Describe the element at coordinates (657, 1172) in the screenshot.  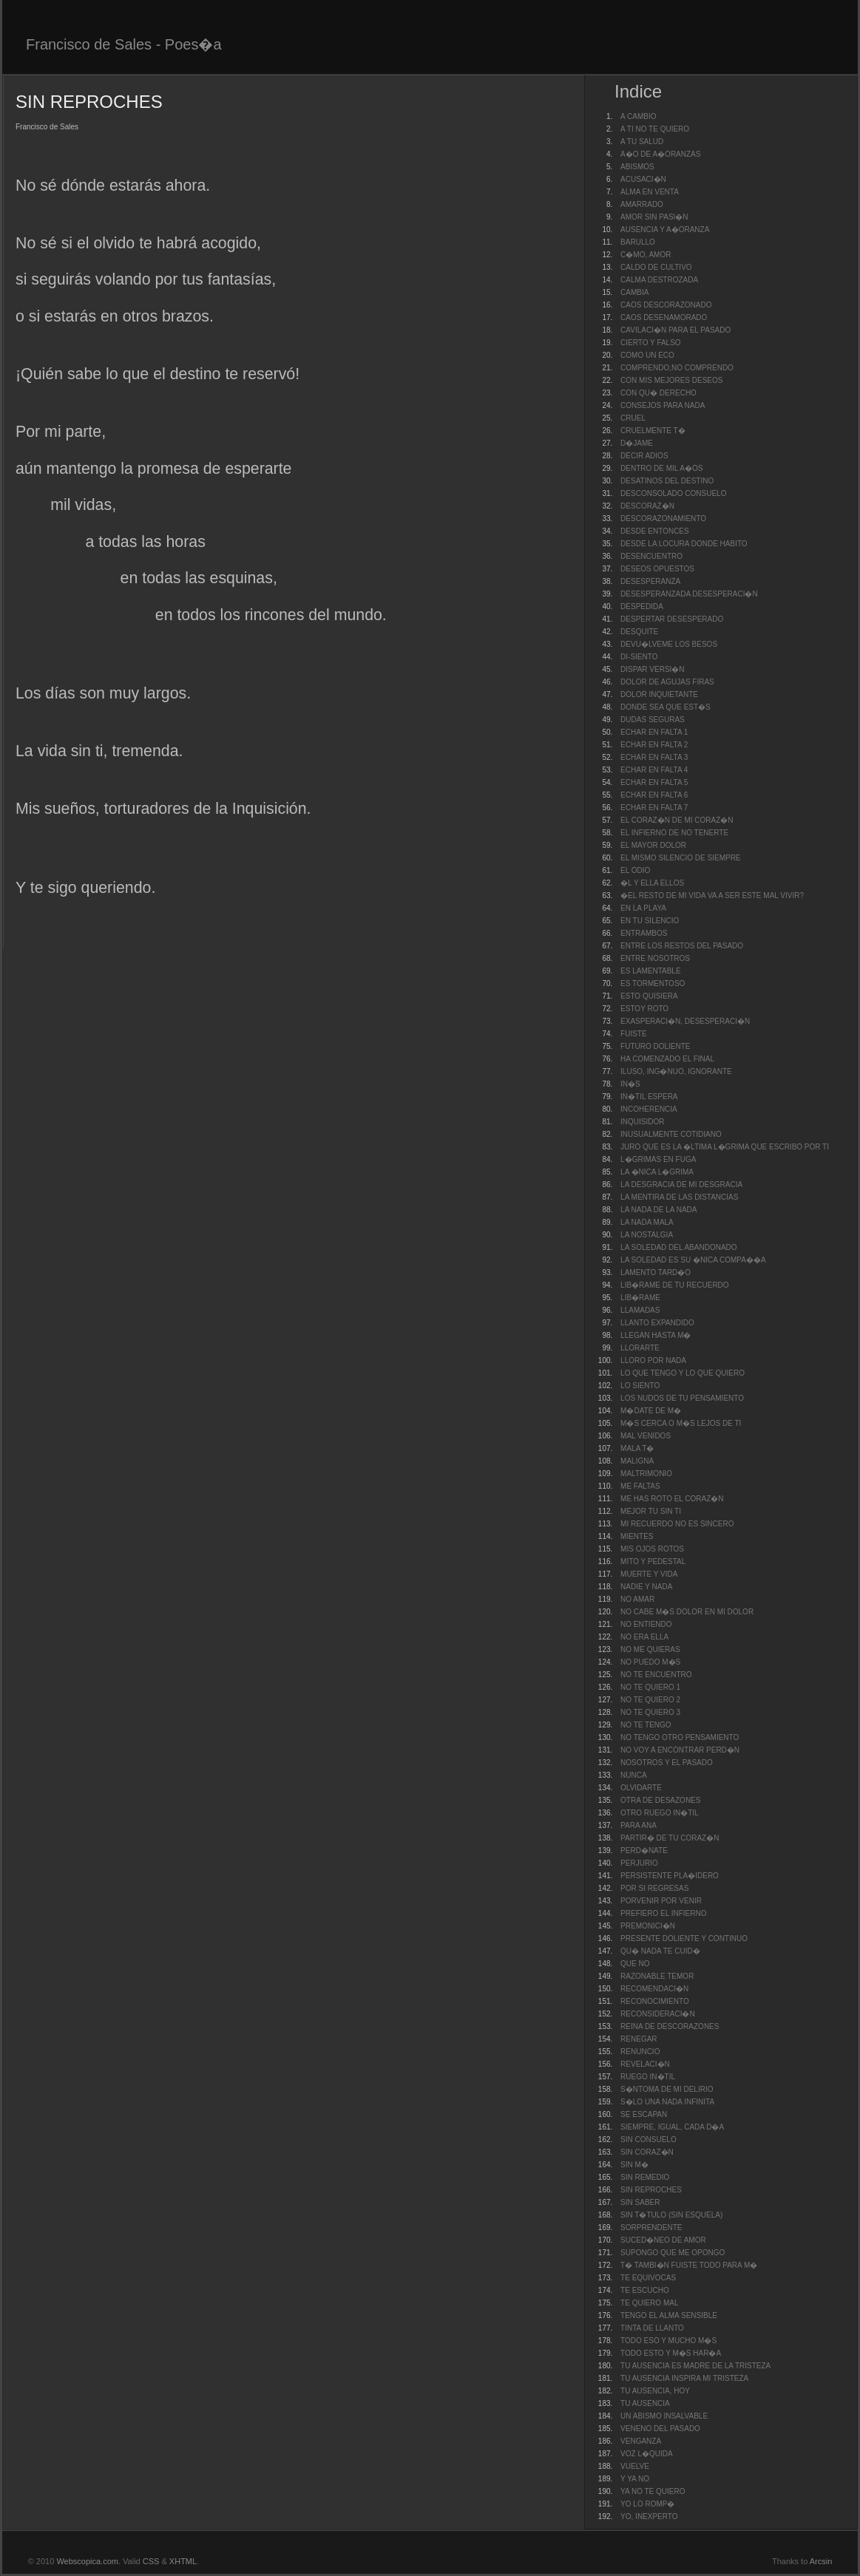
I see `LA �NICA L�GRIMA` at that location.